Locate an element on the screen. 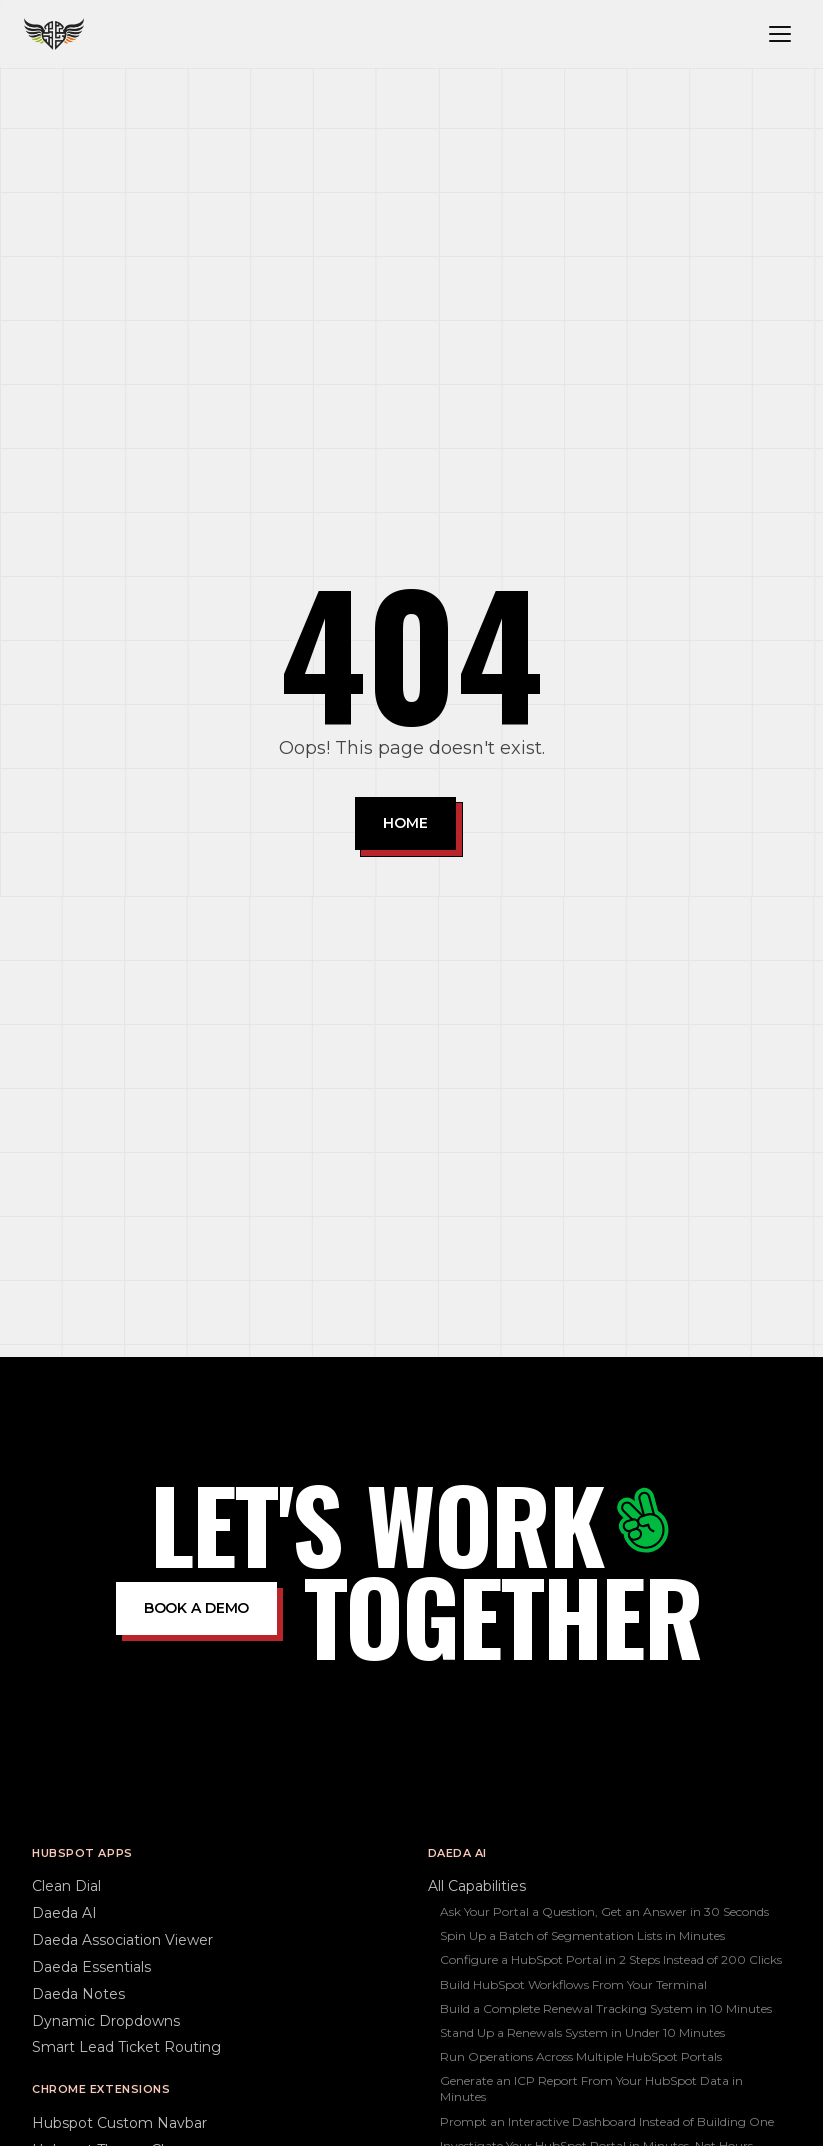 This screenshot has width=823, height=2146. Clean Dial is located at coordinates (66, 1886).